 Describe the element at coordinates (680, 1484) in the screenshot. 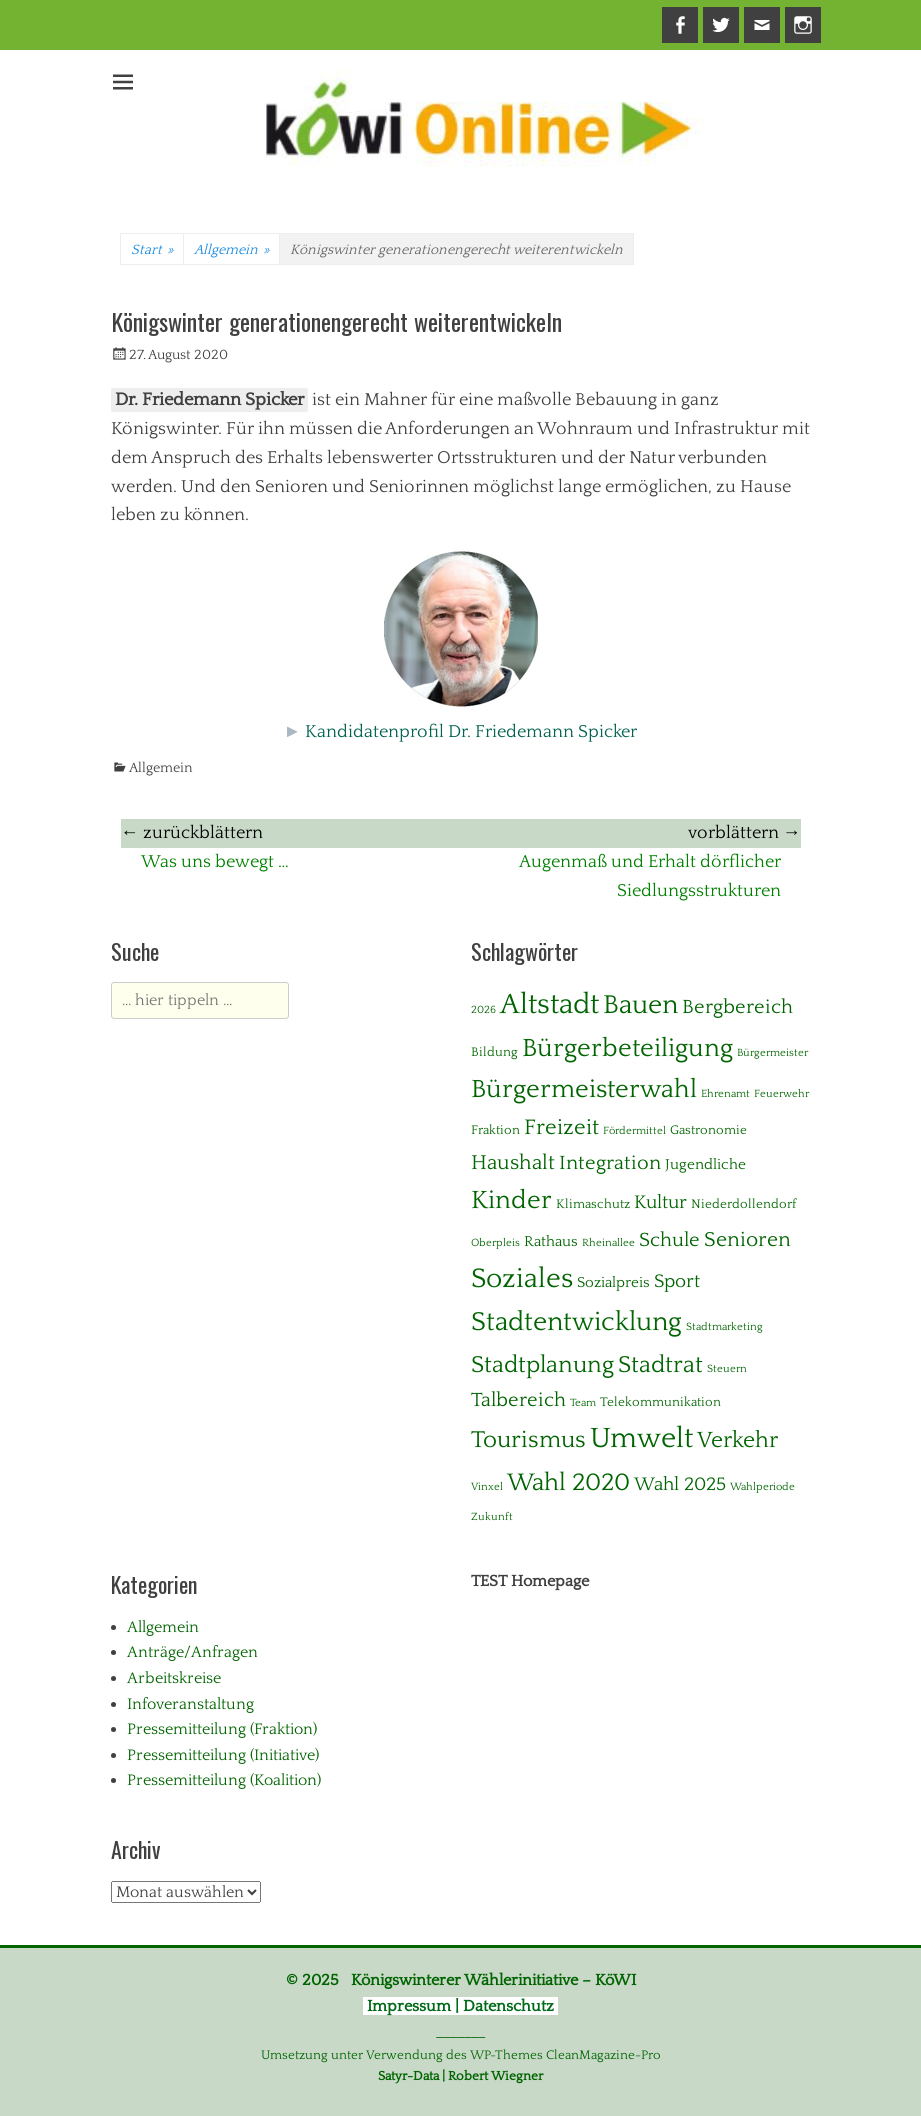

I see `Wahl 2025 [Wahl 2025 (6 Einträge)]` at that location.